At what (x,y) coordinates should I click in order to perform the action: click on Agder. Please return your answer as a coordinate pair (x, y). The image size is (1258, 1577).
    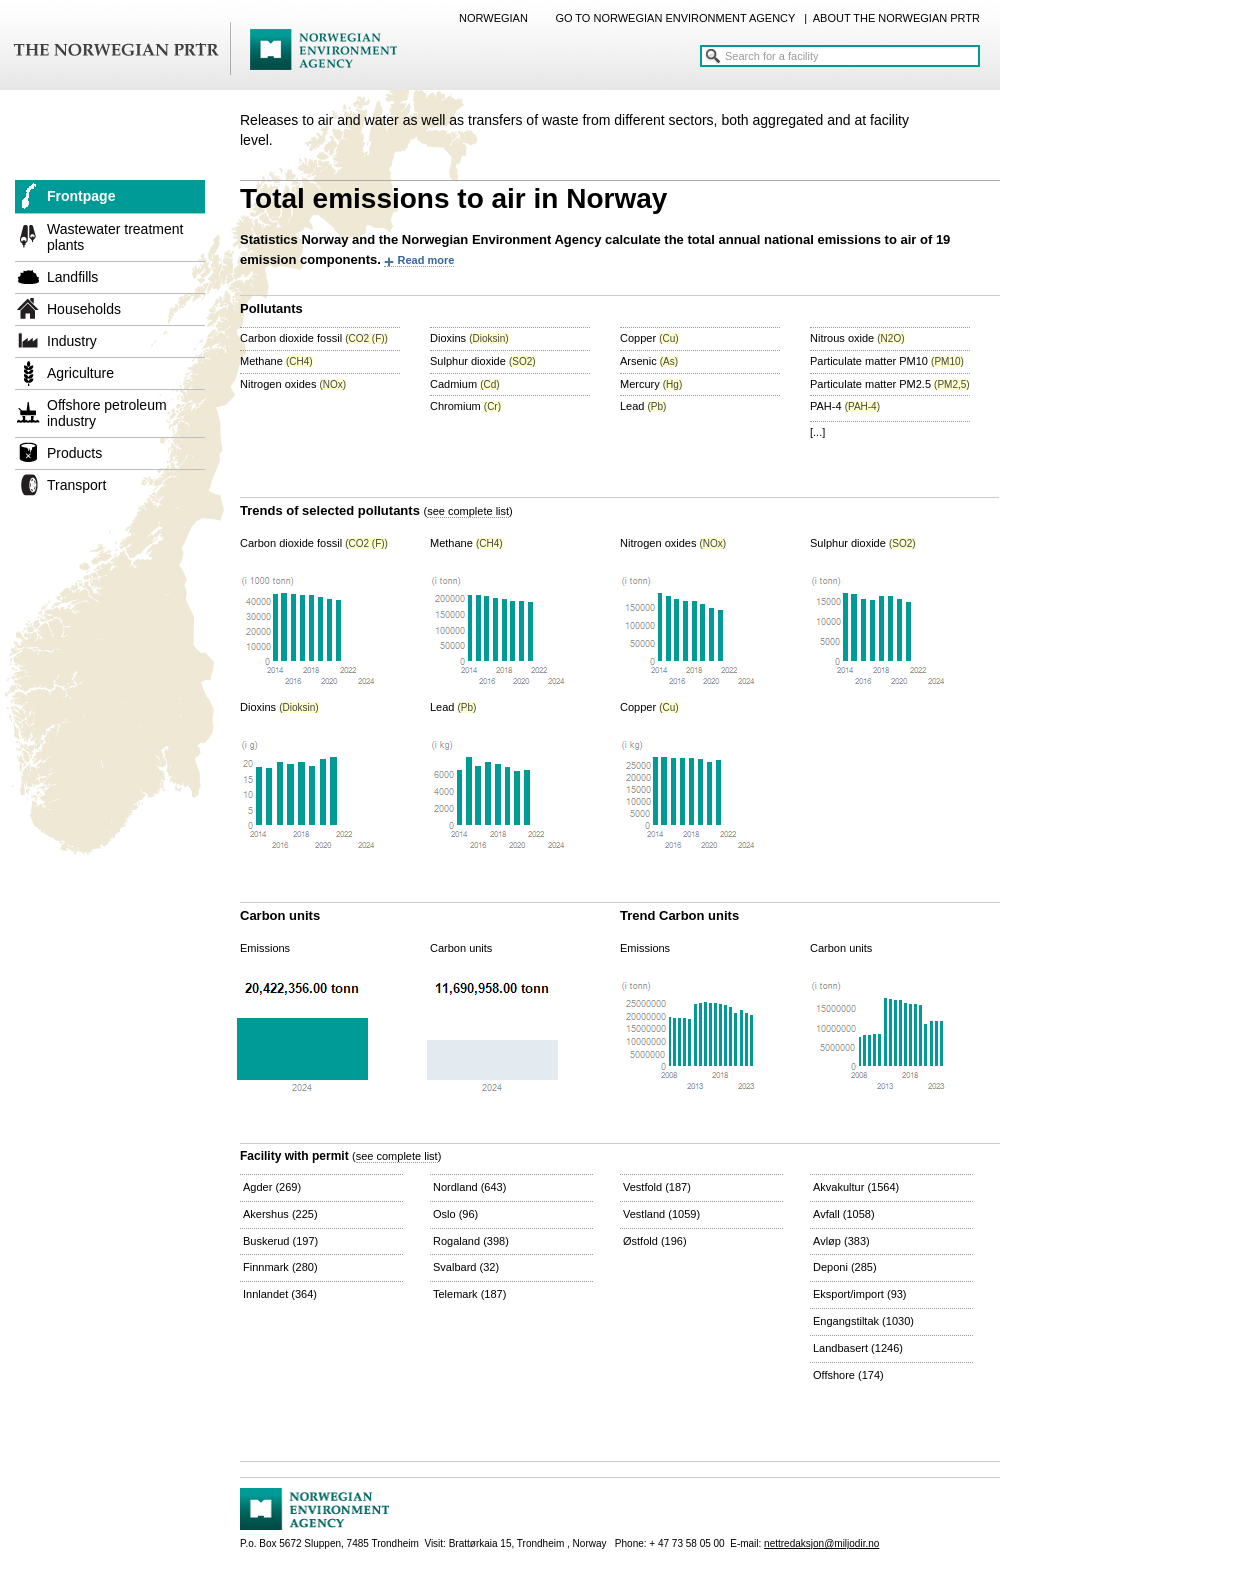
    Looking at the image, I should click on (272, 1187).